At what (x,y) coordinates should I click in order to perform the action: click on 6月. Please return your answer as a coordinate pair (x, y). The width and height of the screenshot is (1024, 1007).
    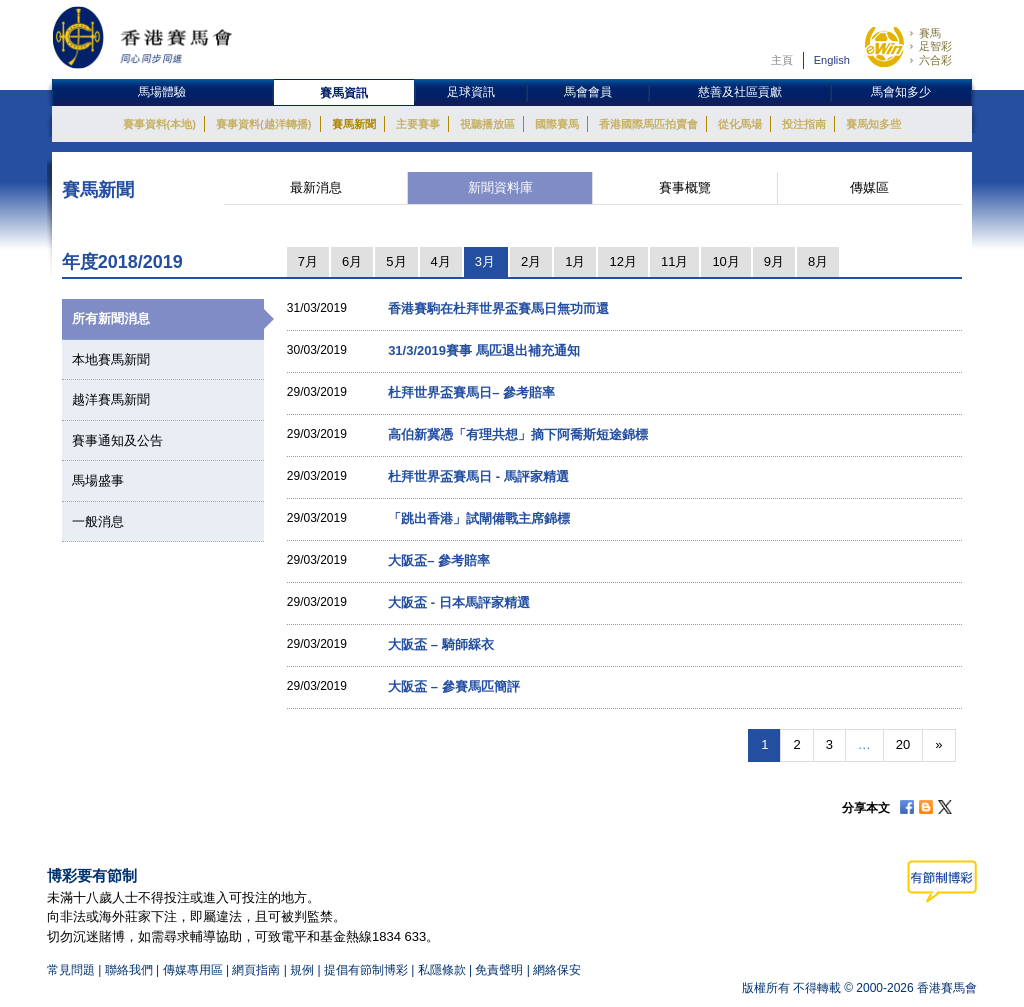
    Looking at the image, I should click on (352, 261).